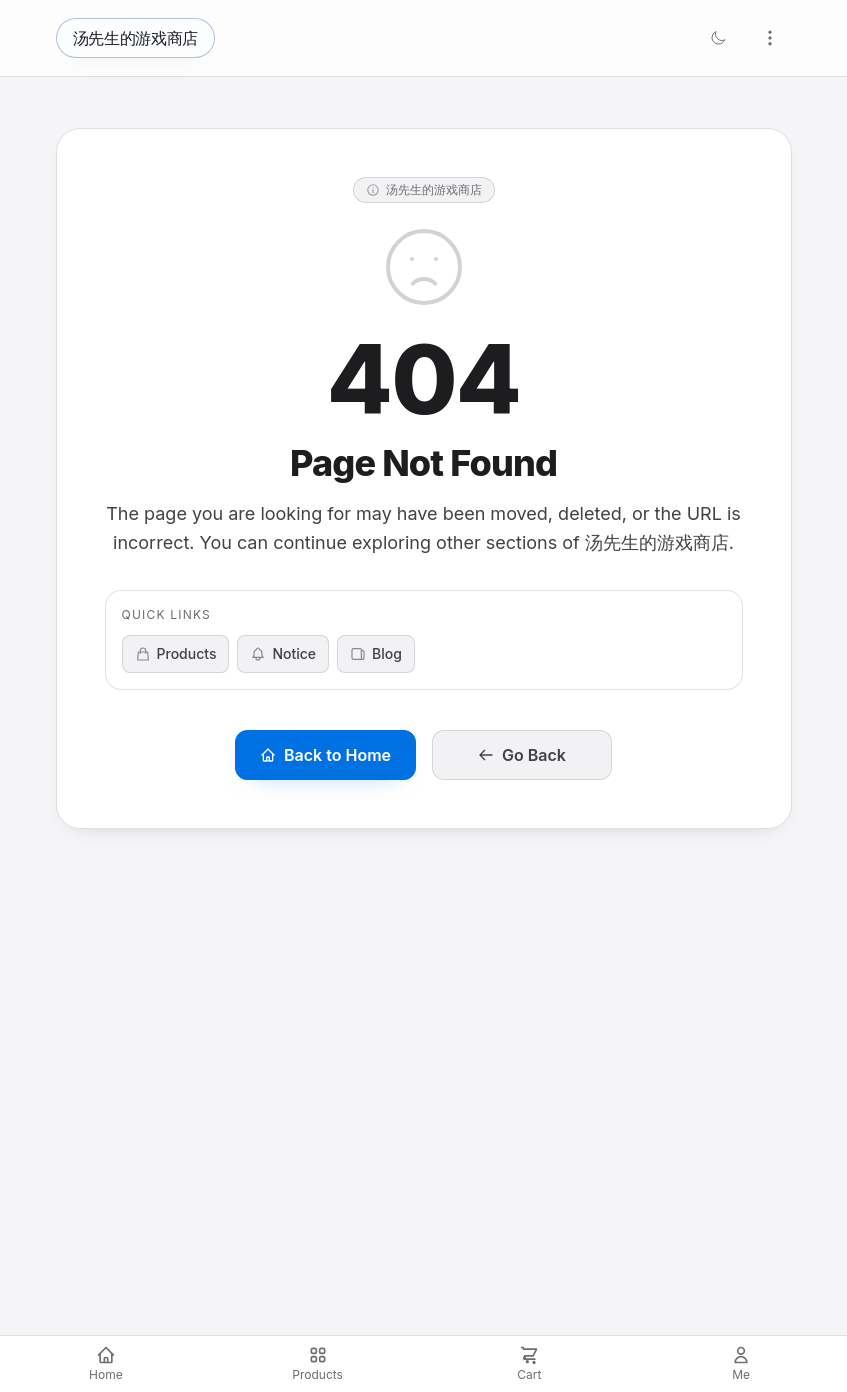 Image resolution: width=847 pixels, height=1392 pixels. I want to click on Products, so click(176, 653).